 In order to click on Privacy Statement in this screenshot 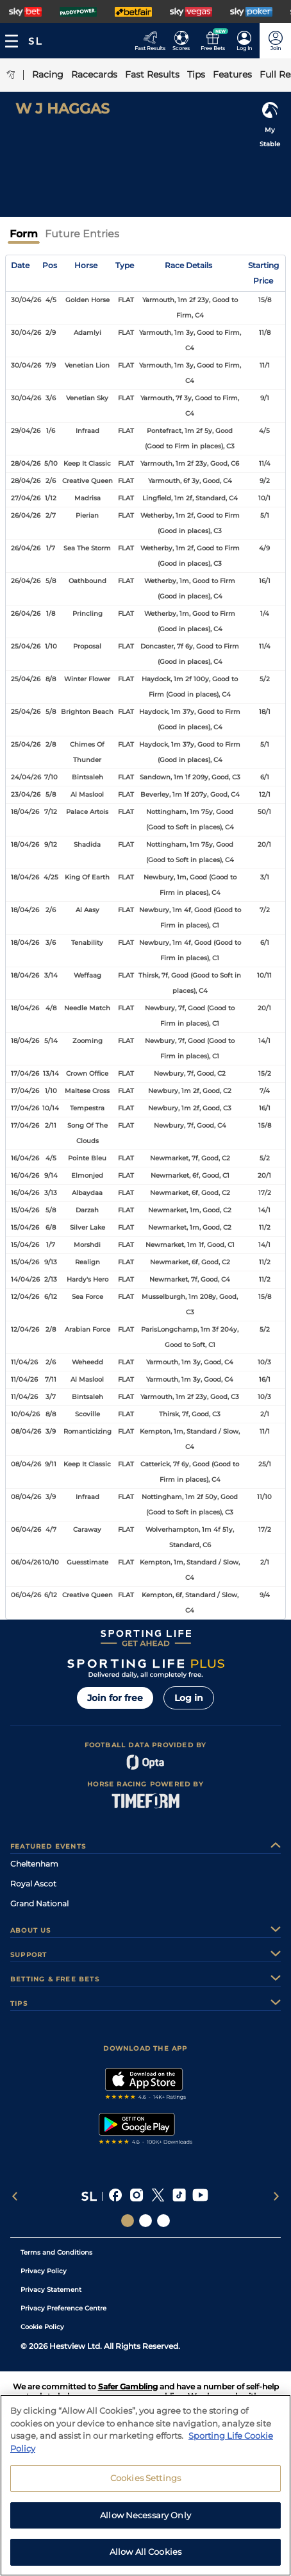, I will do `click(51, 2289)`.